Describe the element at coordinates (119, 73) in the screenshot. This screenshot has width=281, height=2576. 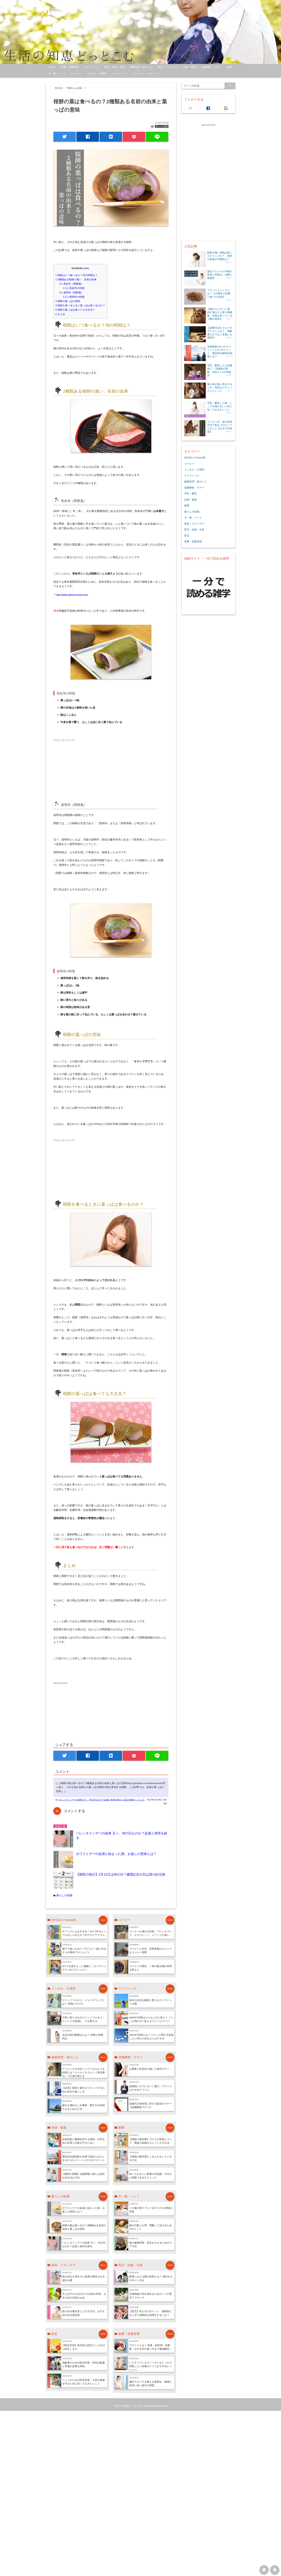
I see `サイトマップ` at that location.